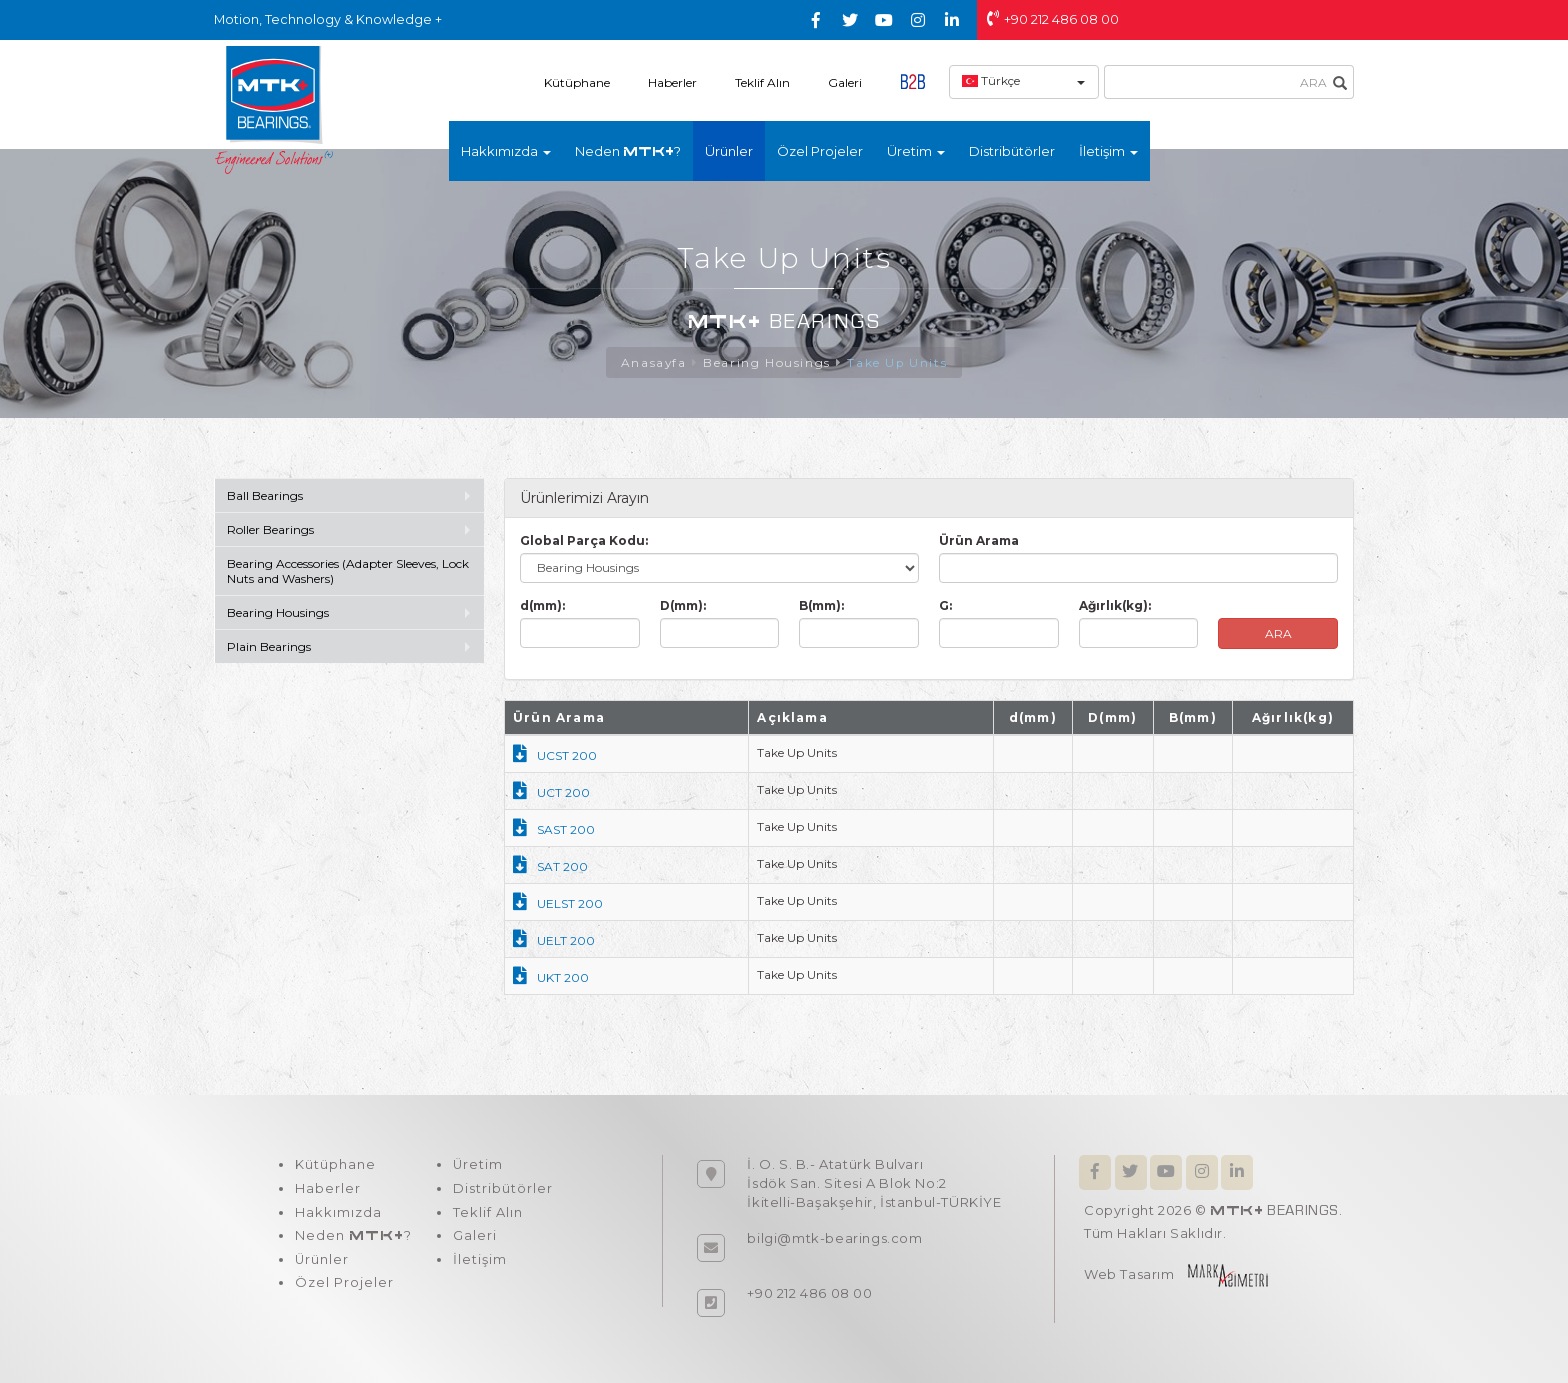 The width and height of the screenshot is (1568, 1383). What do you see at coordinates (478, 1261) in the screenshot?
I see `İletişim` at bounding box center [478, 1261].